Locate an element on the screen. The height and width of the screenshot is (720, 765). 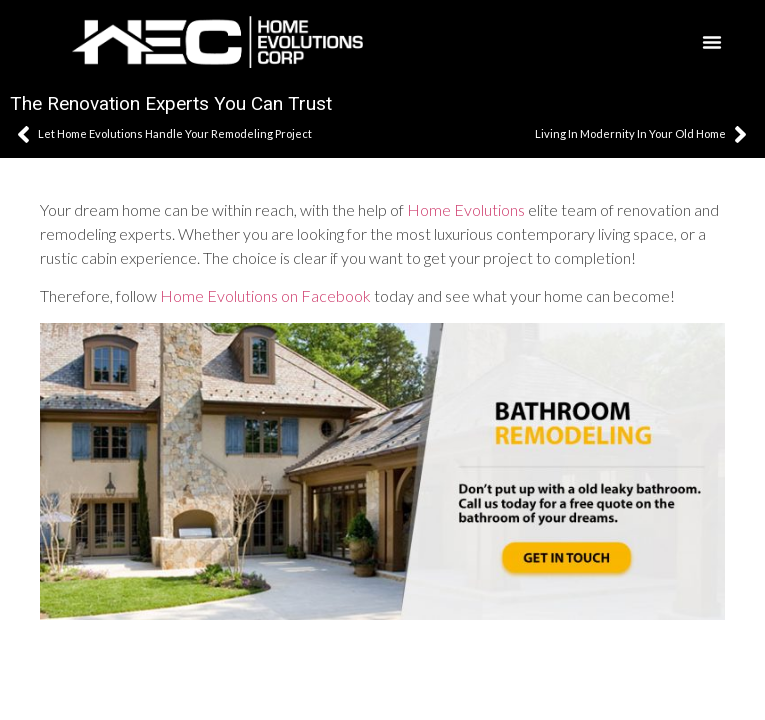
Home Evolutions is located at coordinates (466, 209).